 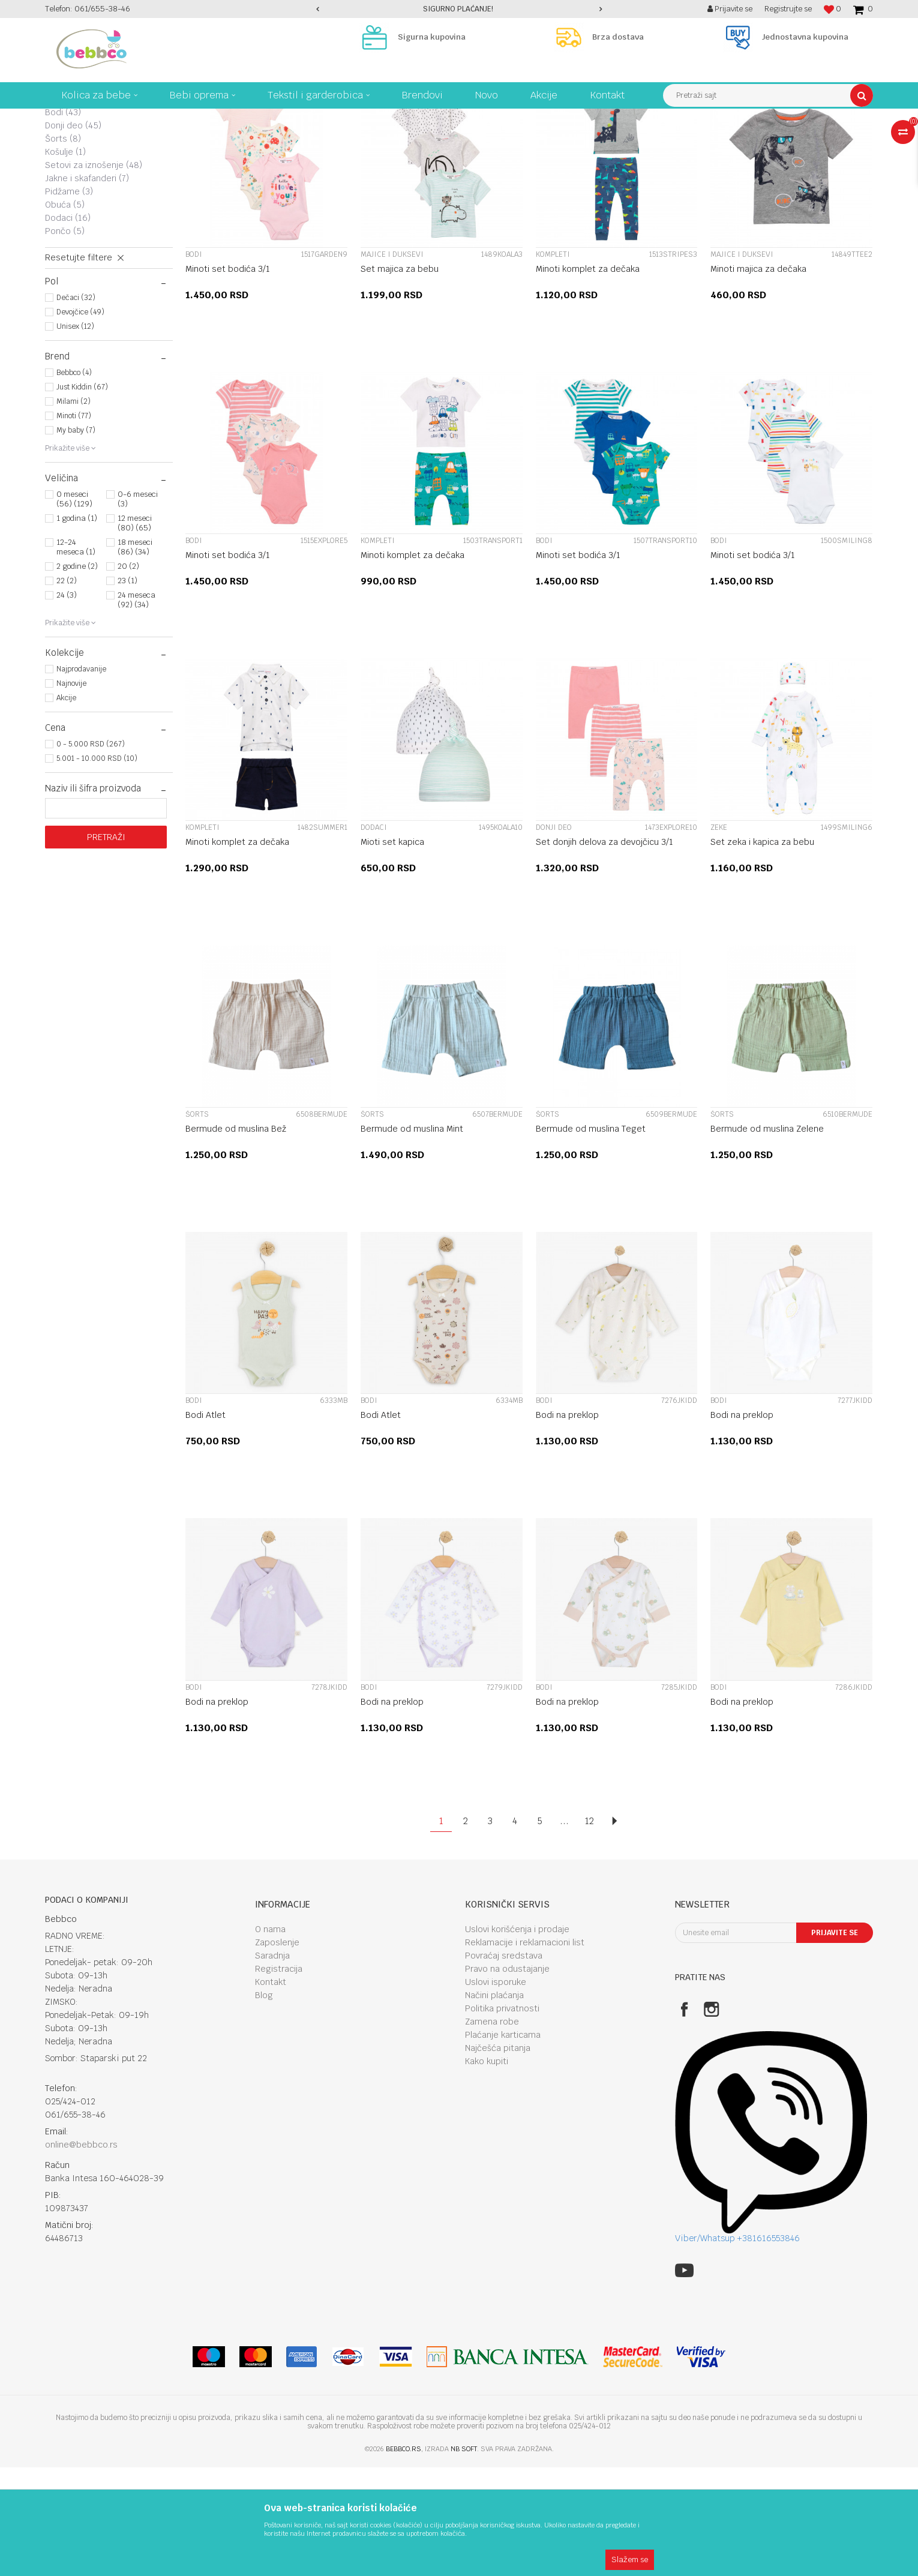 What do you see at coordinates (81, 777) in the screenshot?
I see `Najprodavanije` at bounding box center [81, 777].